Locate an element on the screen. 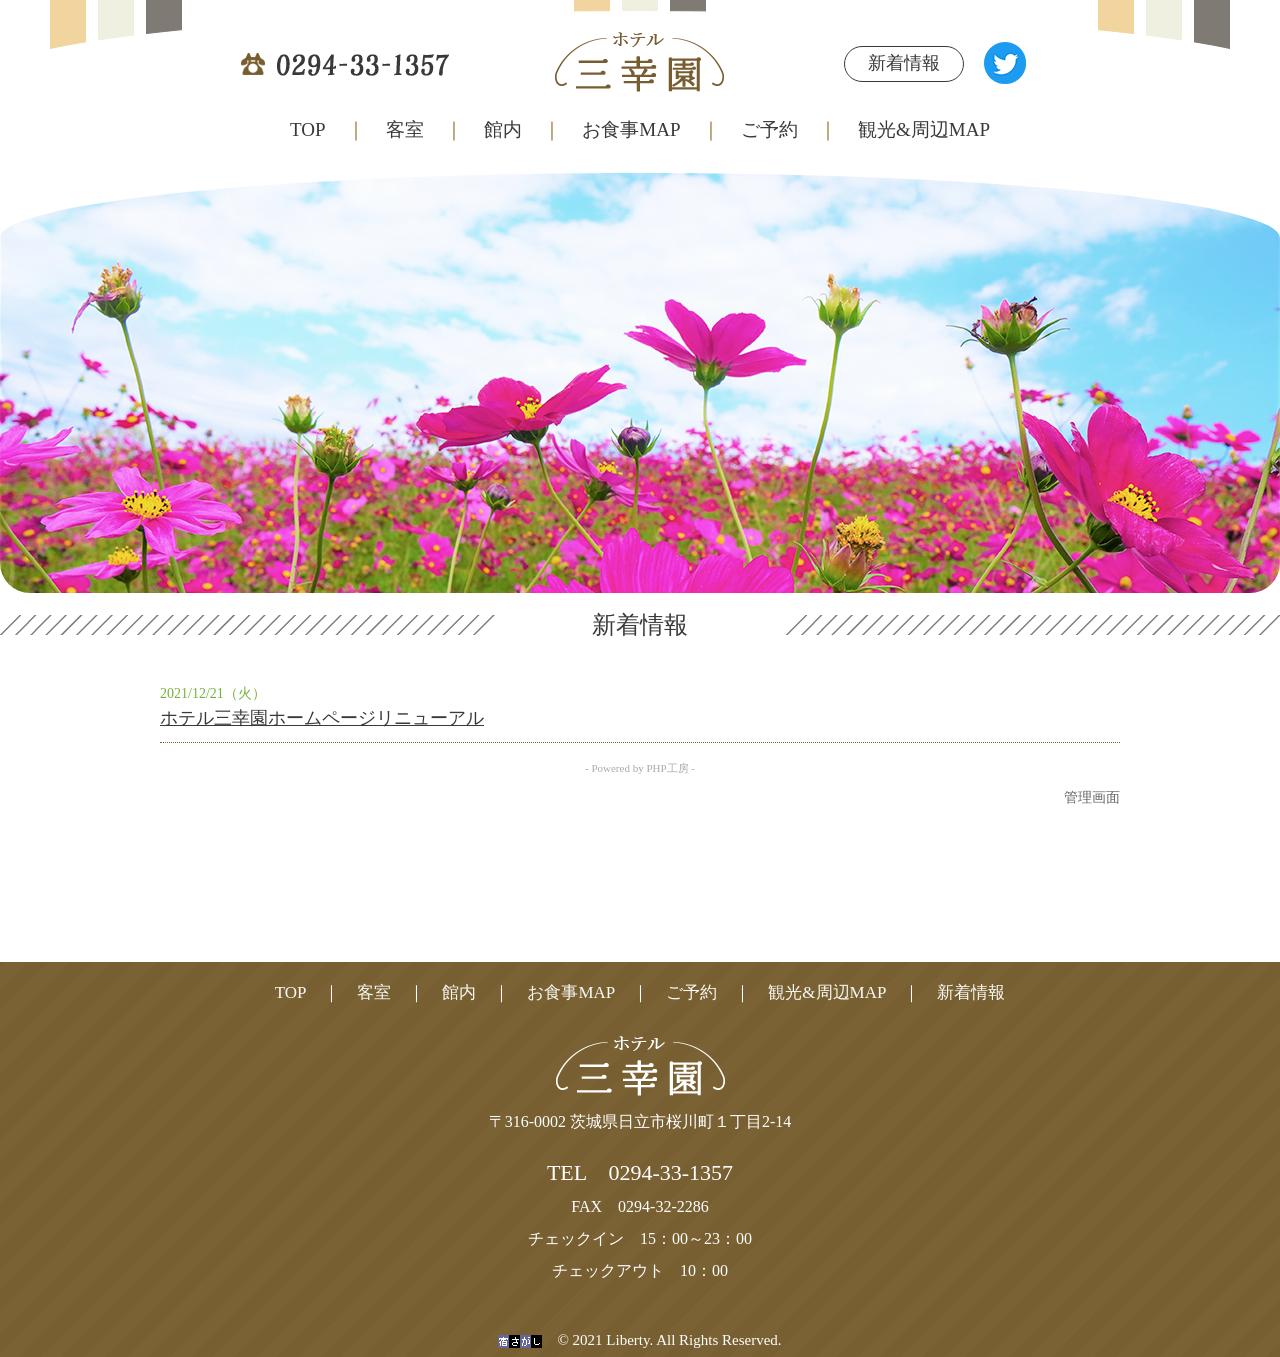 Image resolution: width=1280 pixels, height=1357 pixels. お食事MAP is located at coordinates (631, 129).